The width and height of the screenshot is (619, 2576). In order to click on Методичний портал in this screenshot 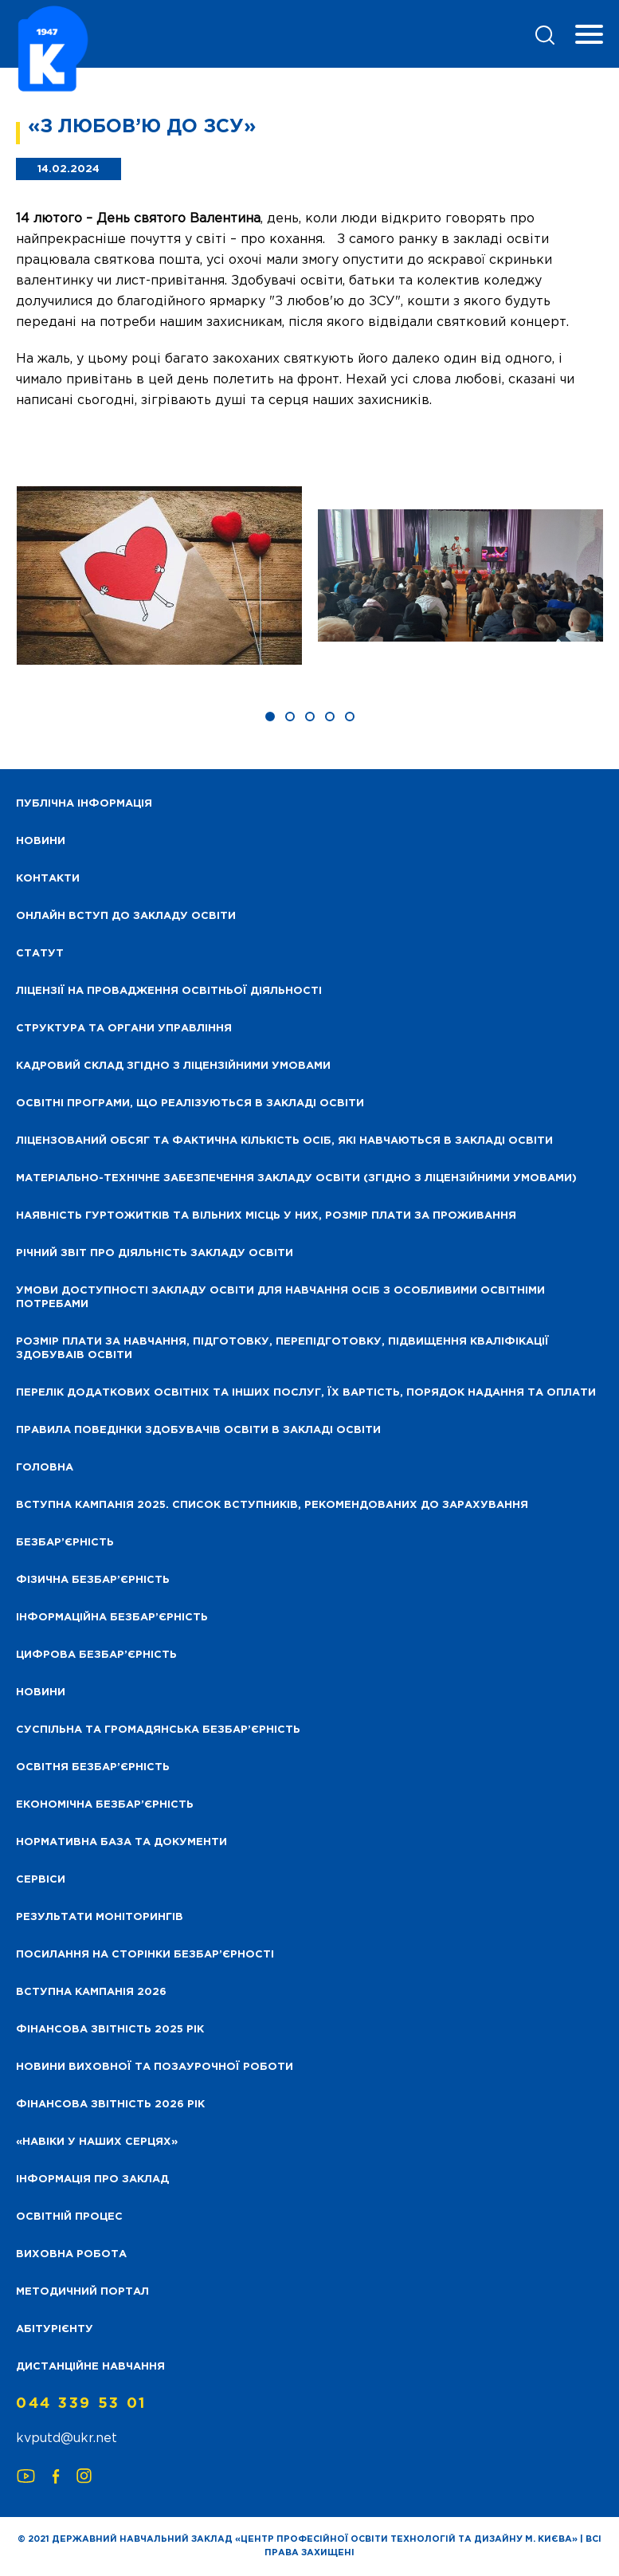, I will do `click(82, 2291)`.